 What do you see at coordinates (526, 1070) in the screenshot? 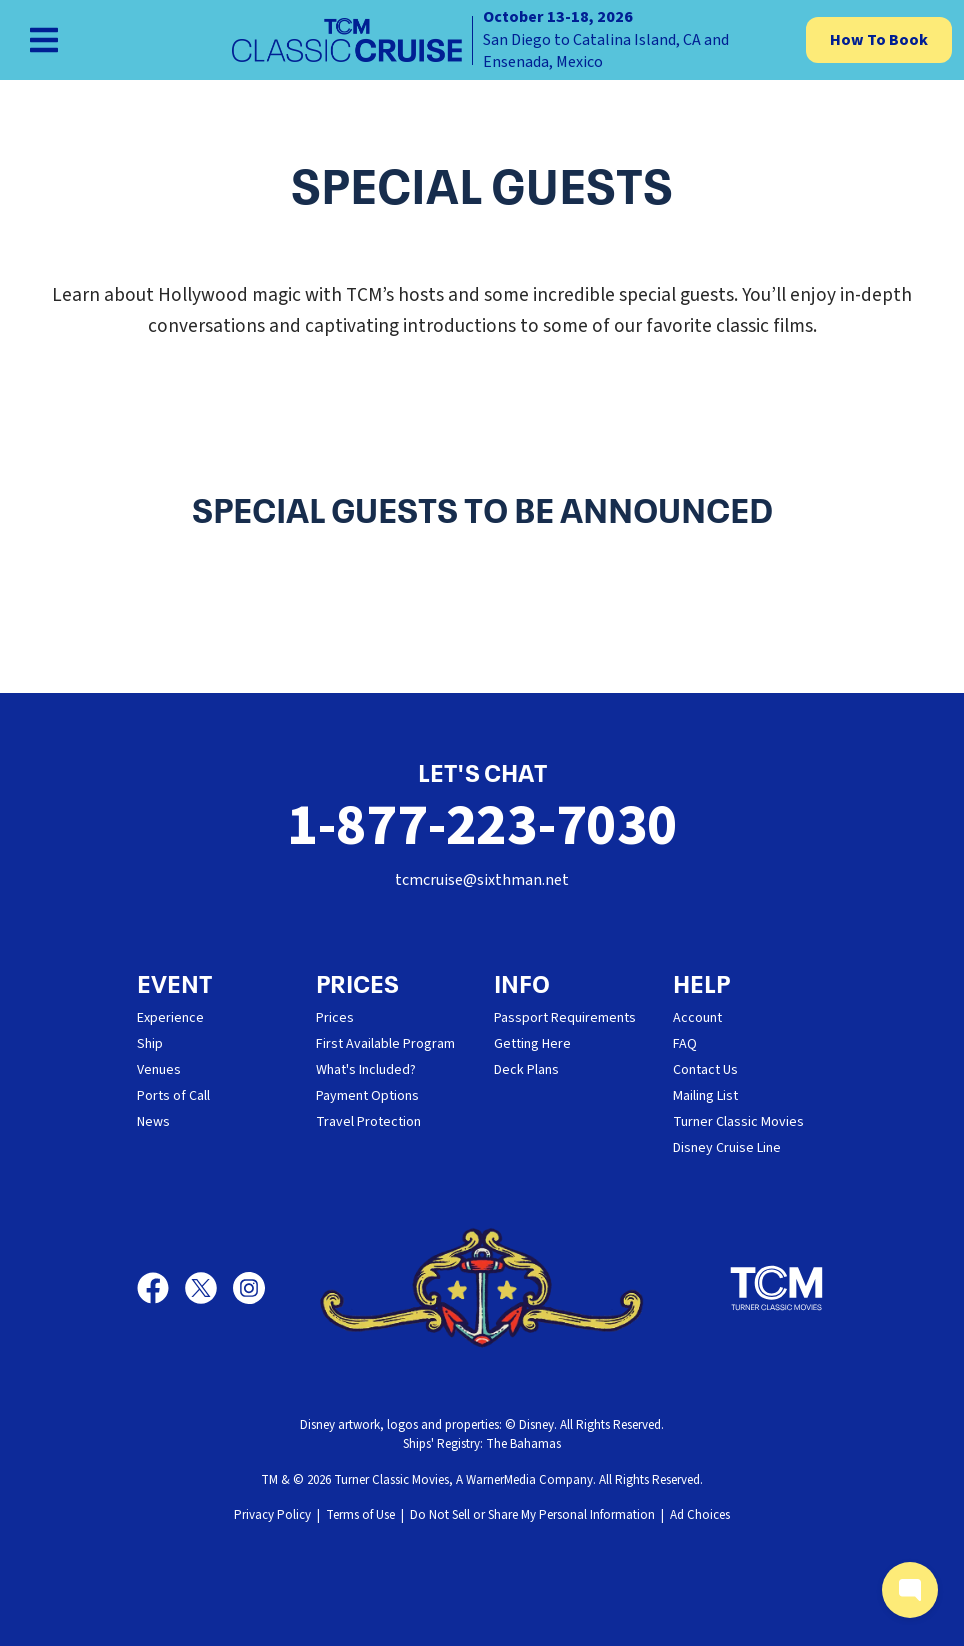
I see `Deck Plans` at bounding box center [526, 1070].